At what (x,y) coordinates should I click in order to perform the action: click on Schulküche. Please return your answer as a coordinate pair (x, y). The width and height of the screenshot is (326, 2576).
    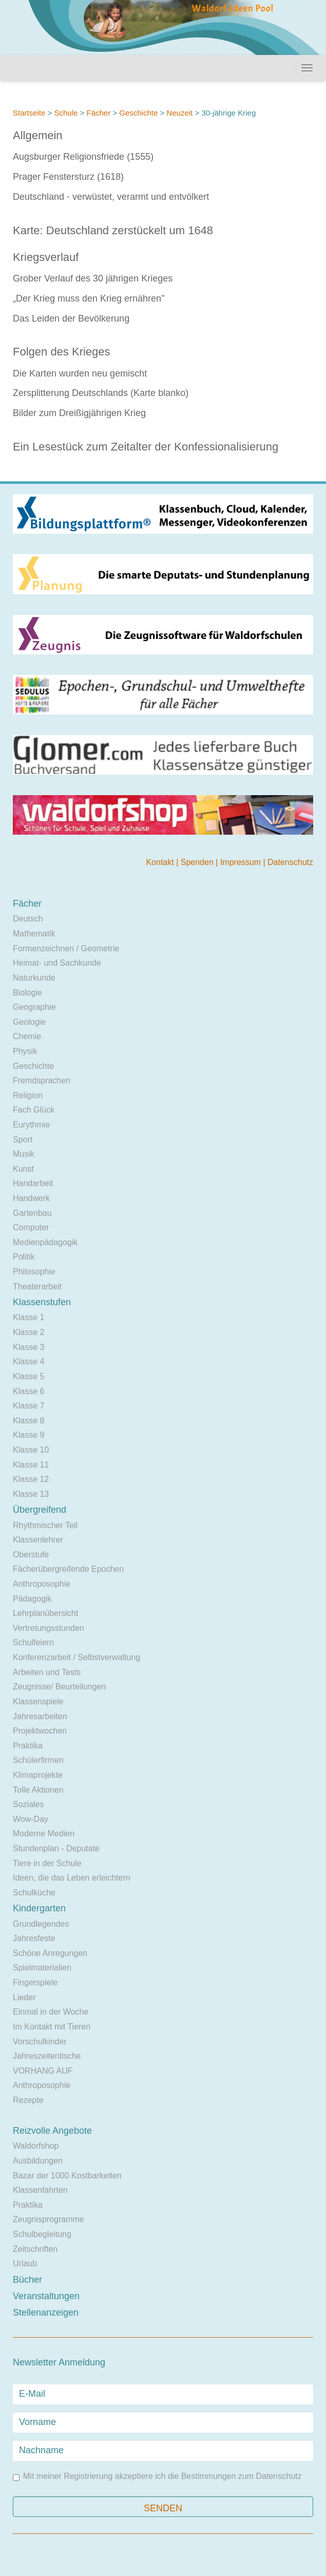
    Looking at the image, I should click on (34, 1892).